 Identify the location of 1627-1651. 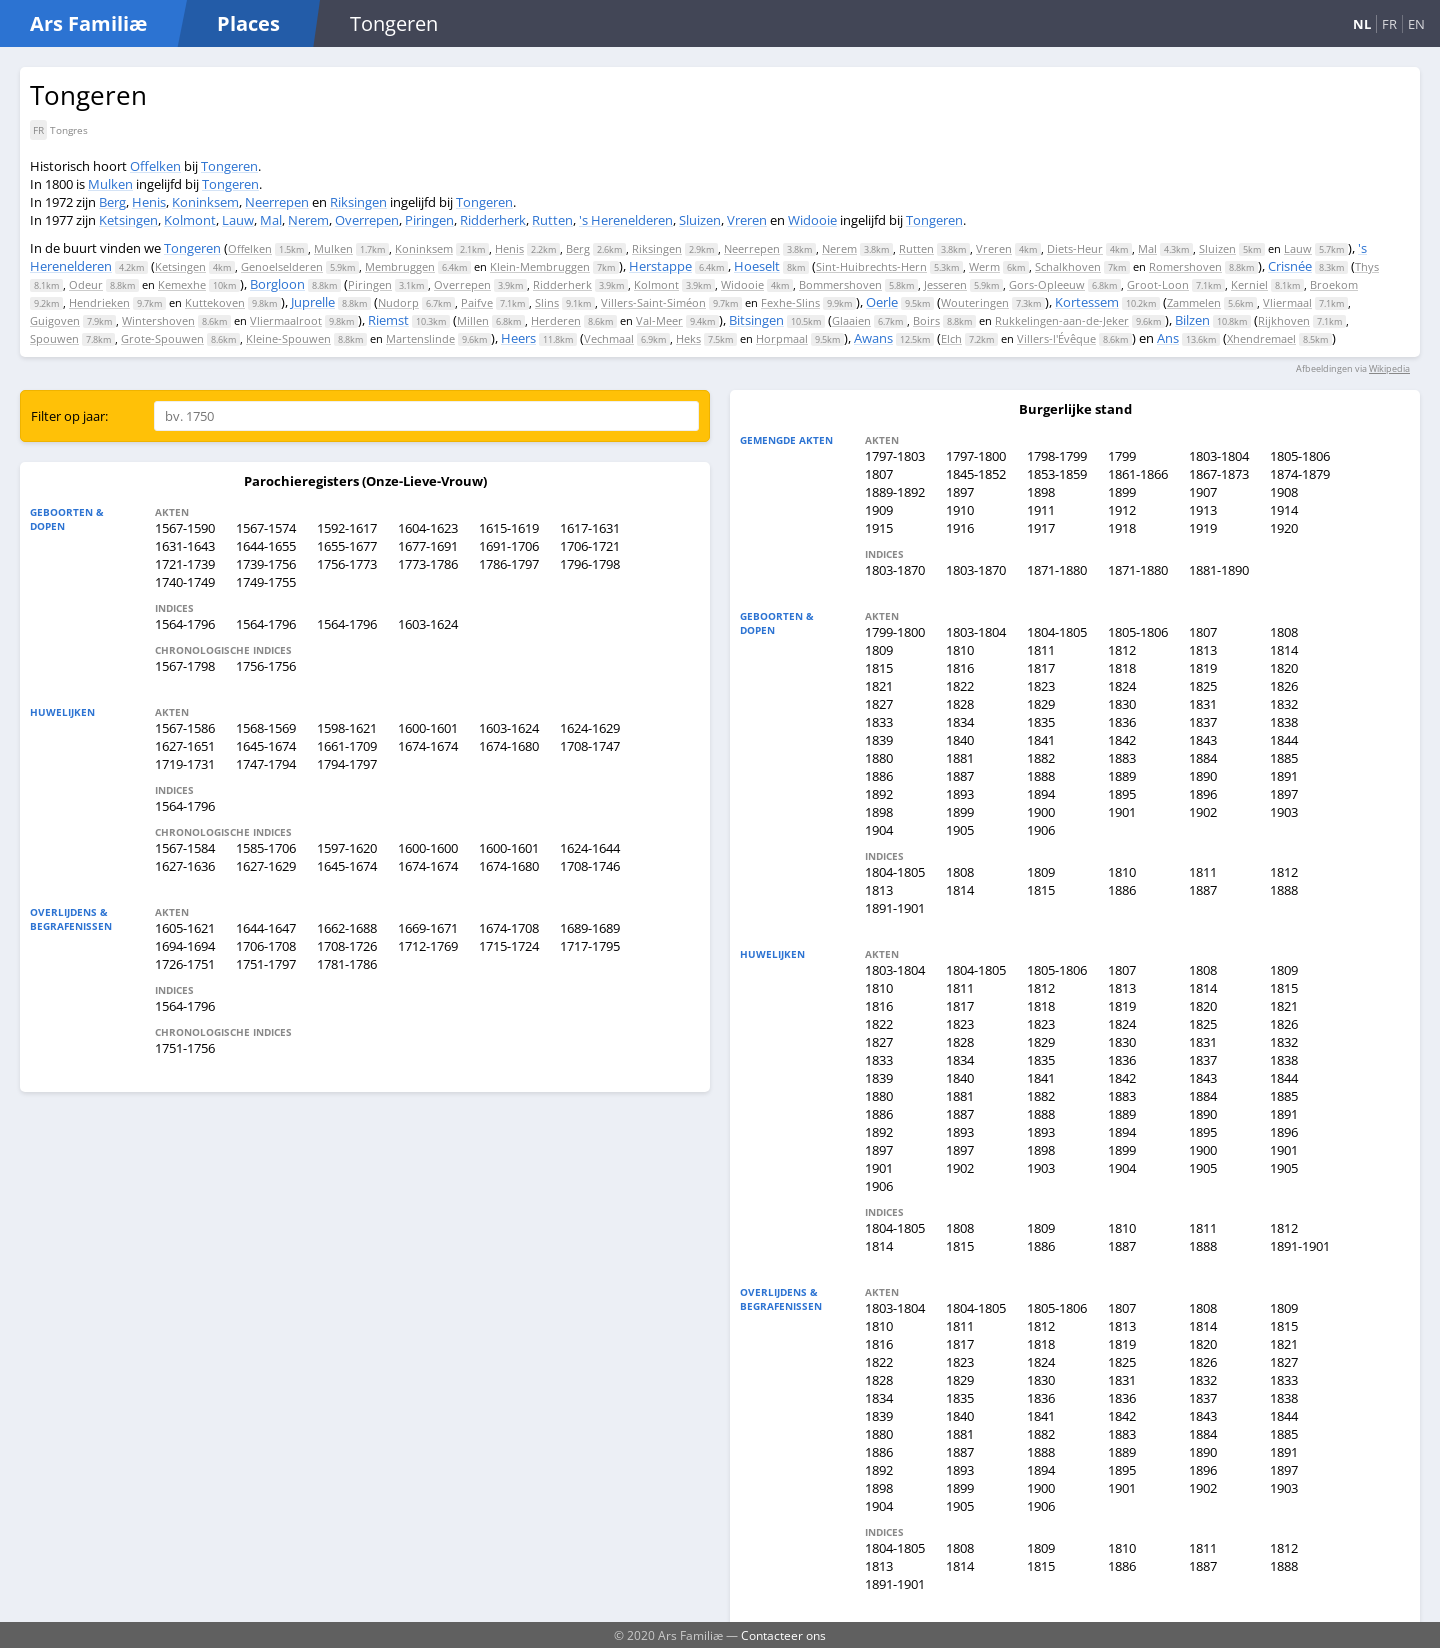
(185, 746).